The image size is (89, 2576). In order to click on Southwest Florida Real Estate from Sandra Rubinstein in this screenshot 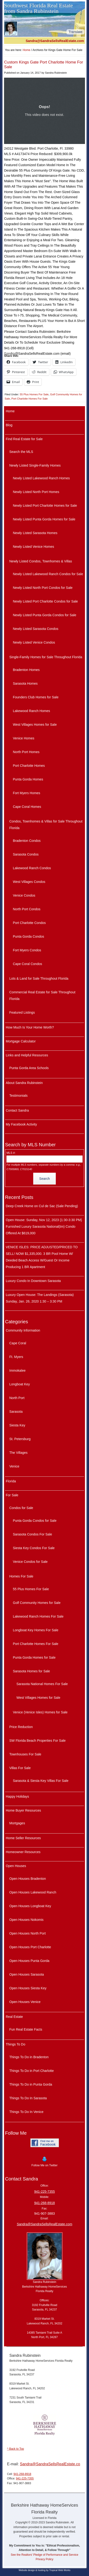, I will do `click(38, 8)`.